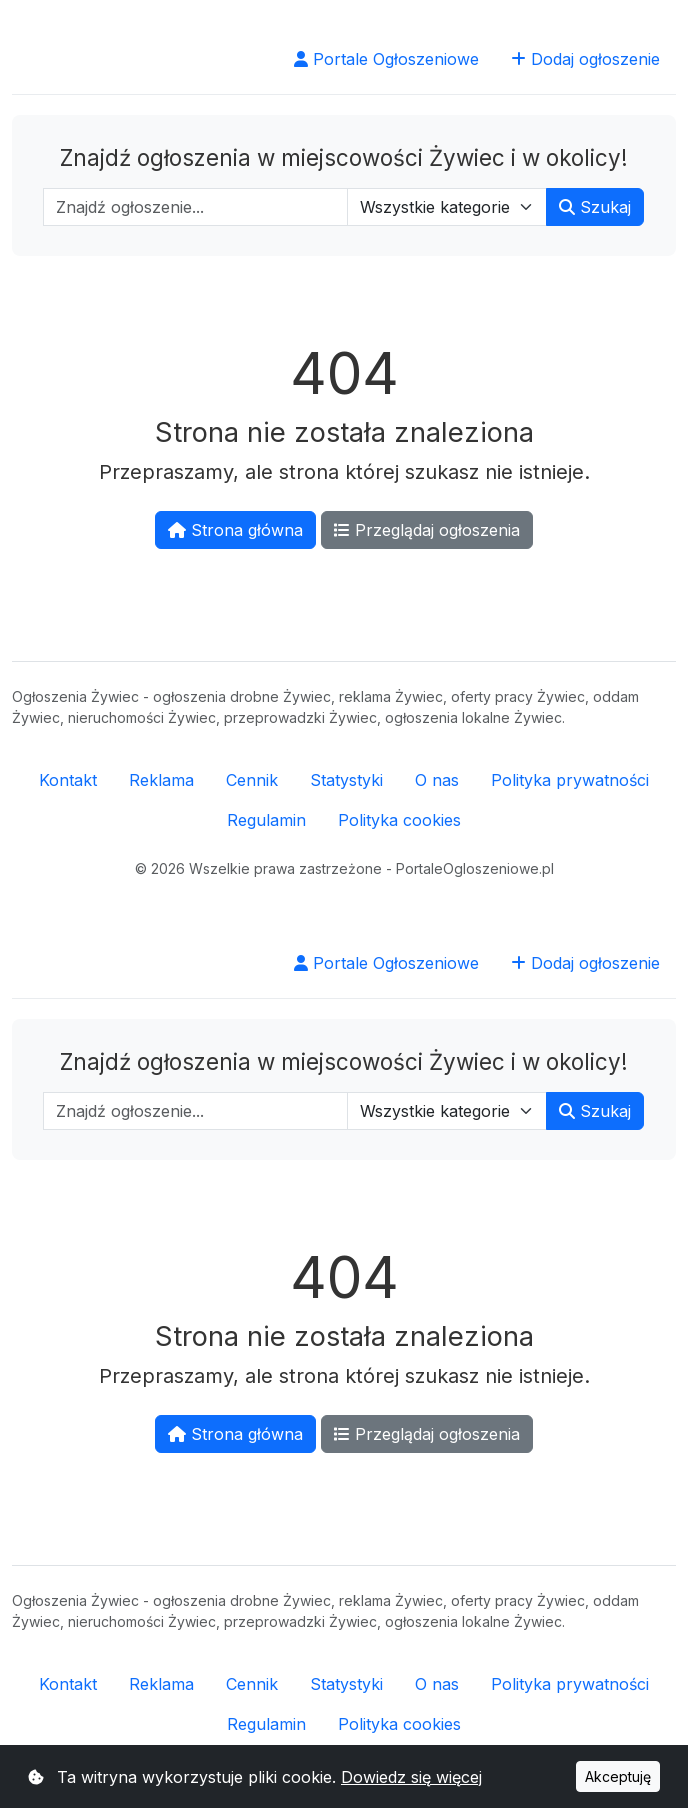  I want to click on Akceptuję, so click(618, 1776).